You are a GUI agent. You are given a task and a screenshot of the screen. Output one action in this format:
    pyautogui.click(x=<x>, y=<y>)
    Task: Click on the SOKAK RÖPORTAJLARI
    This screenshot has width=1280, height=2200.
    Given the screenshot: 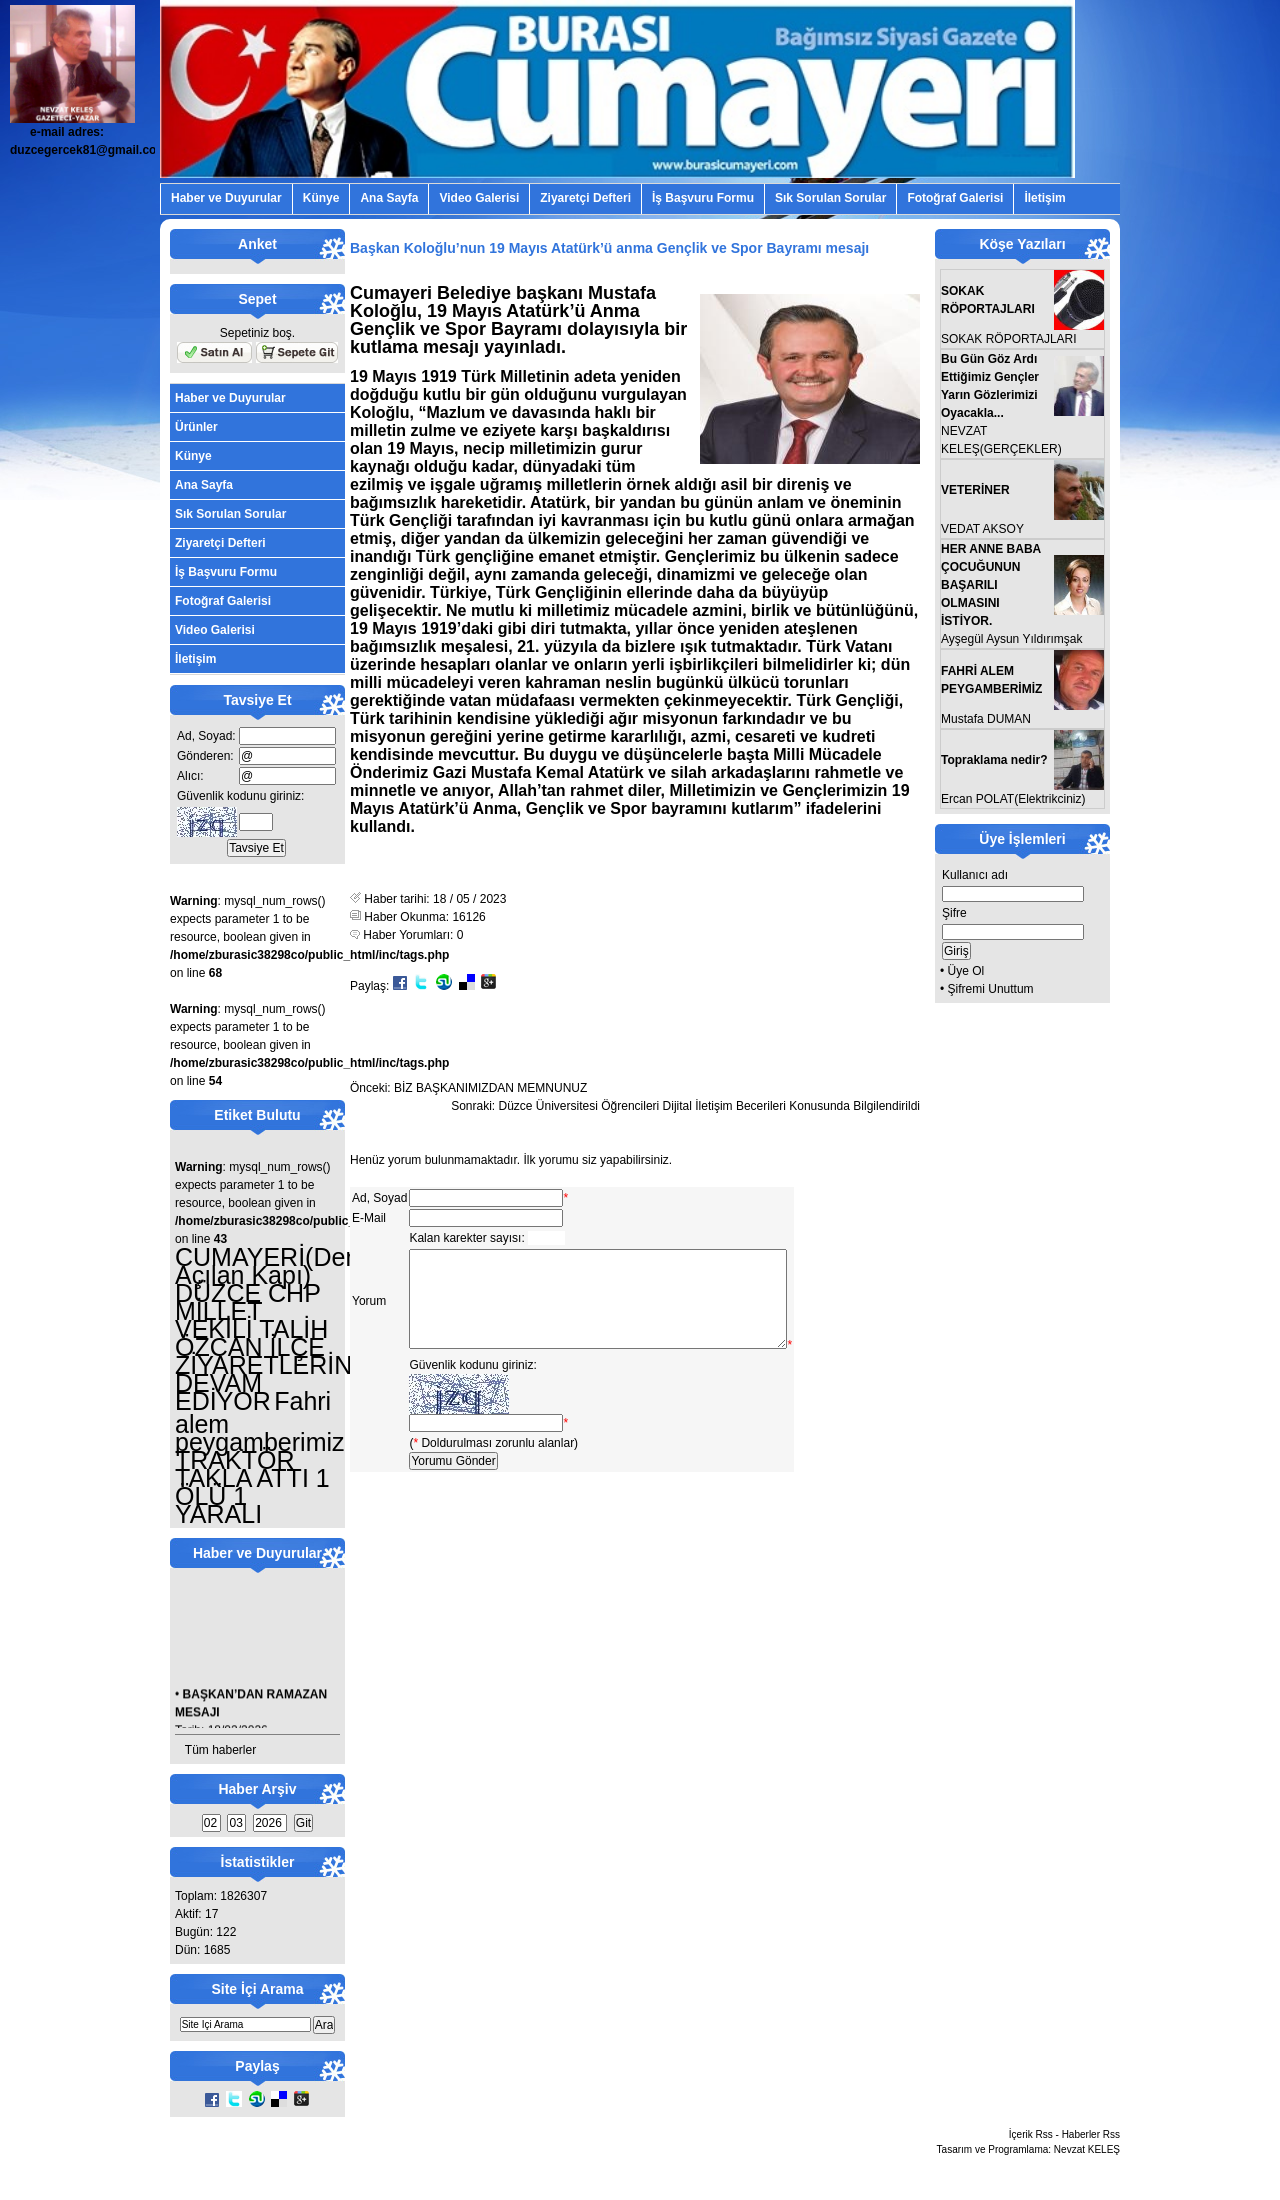 What is the action you would take?
    pyautogui.click(x=1009, y=339)
    